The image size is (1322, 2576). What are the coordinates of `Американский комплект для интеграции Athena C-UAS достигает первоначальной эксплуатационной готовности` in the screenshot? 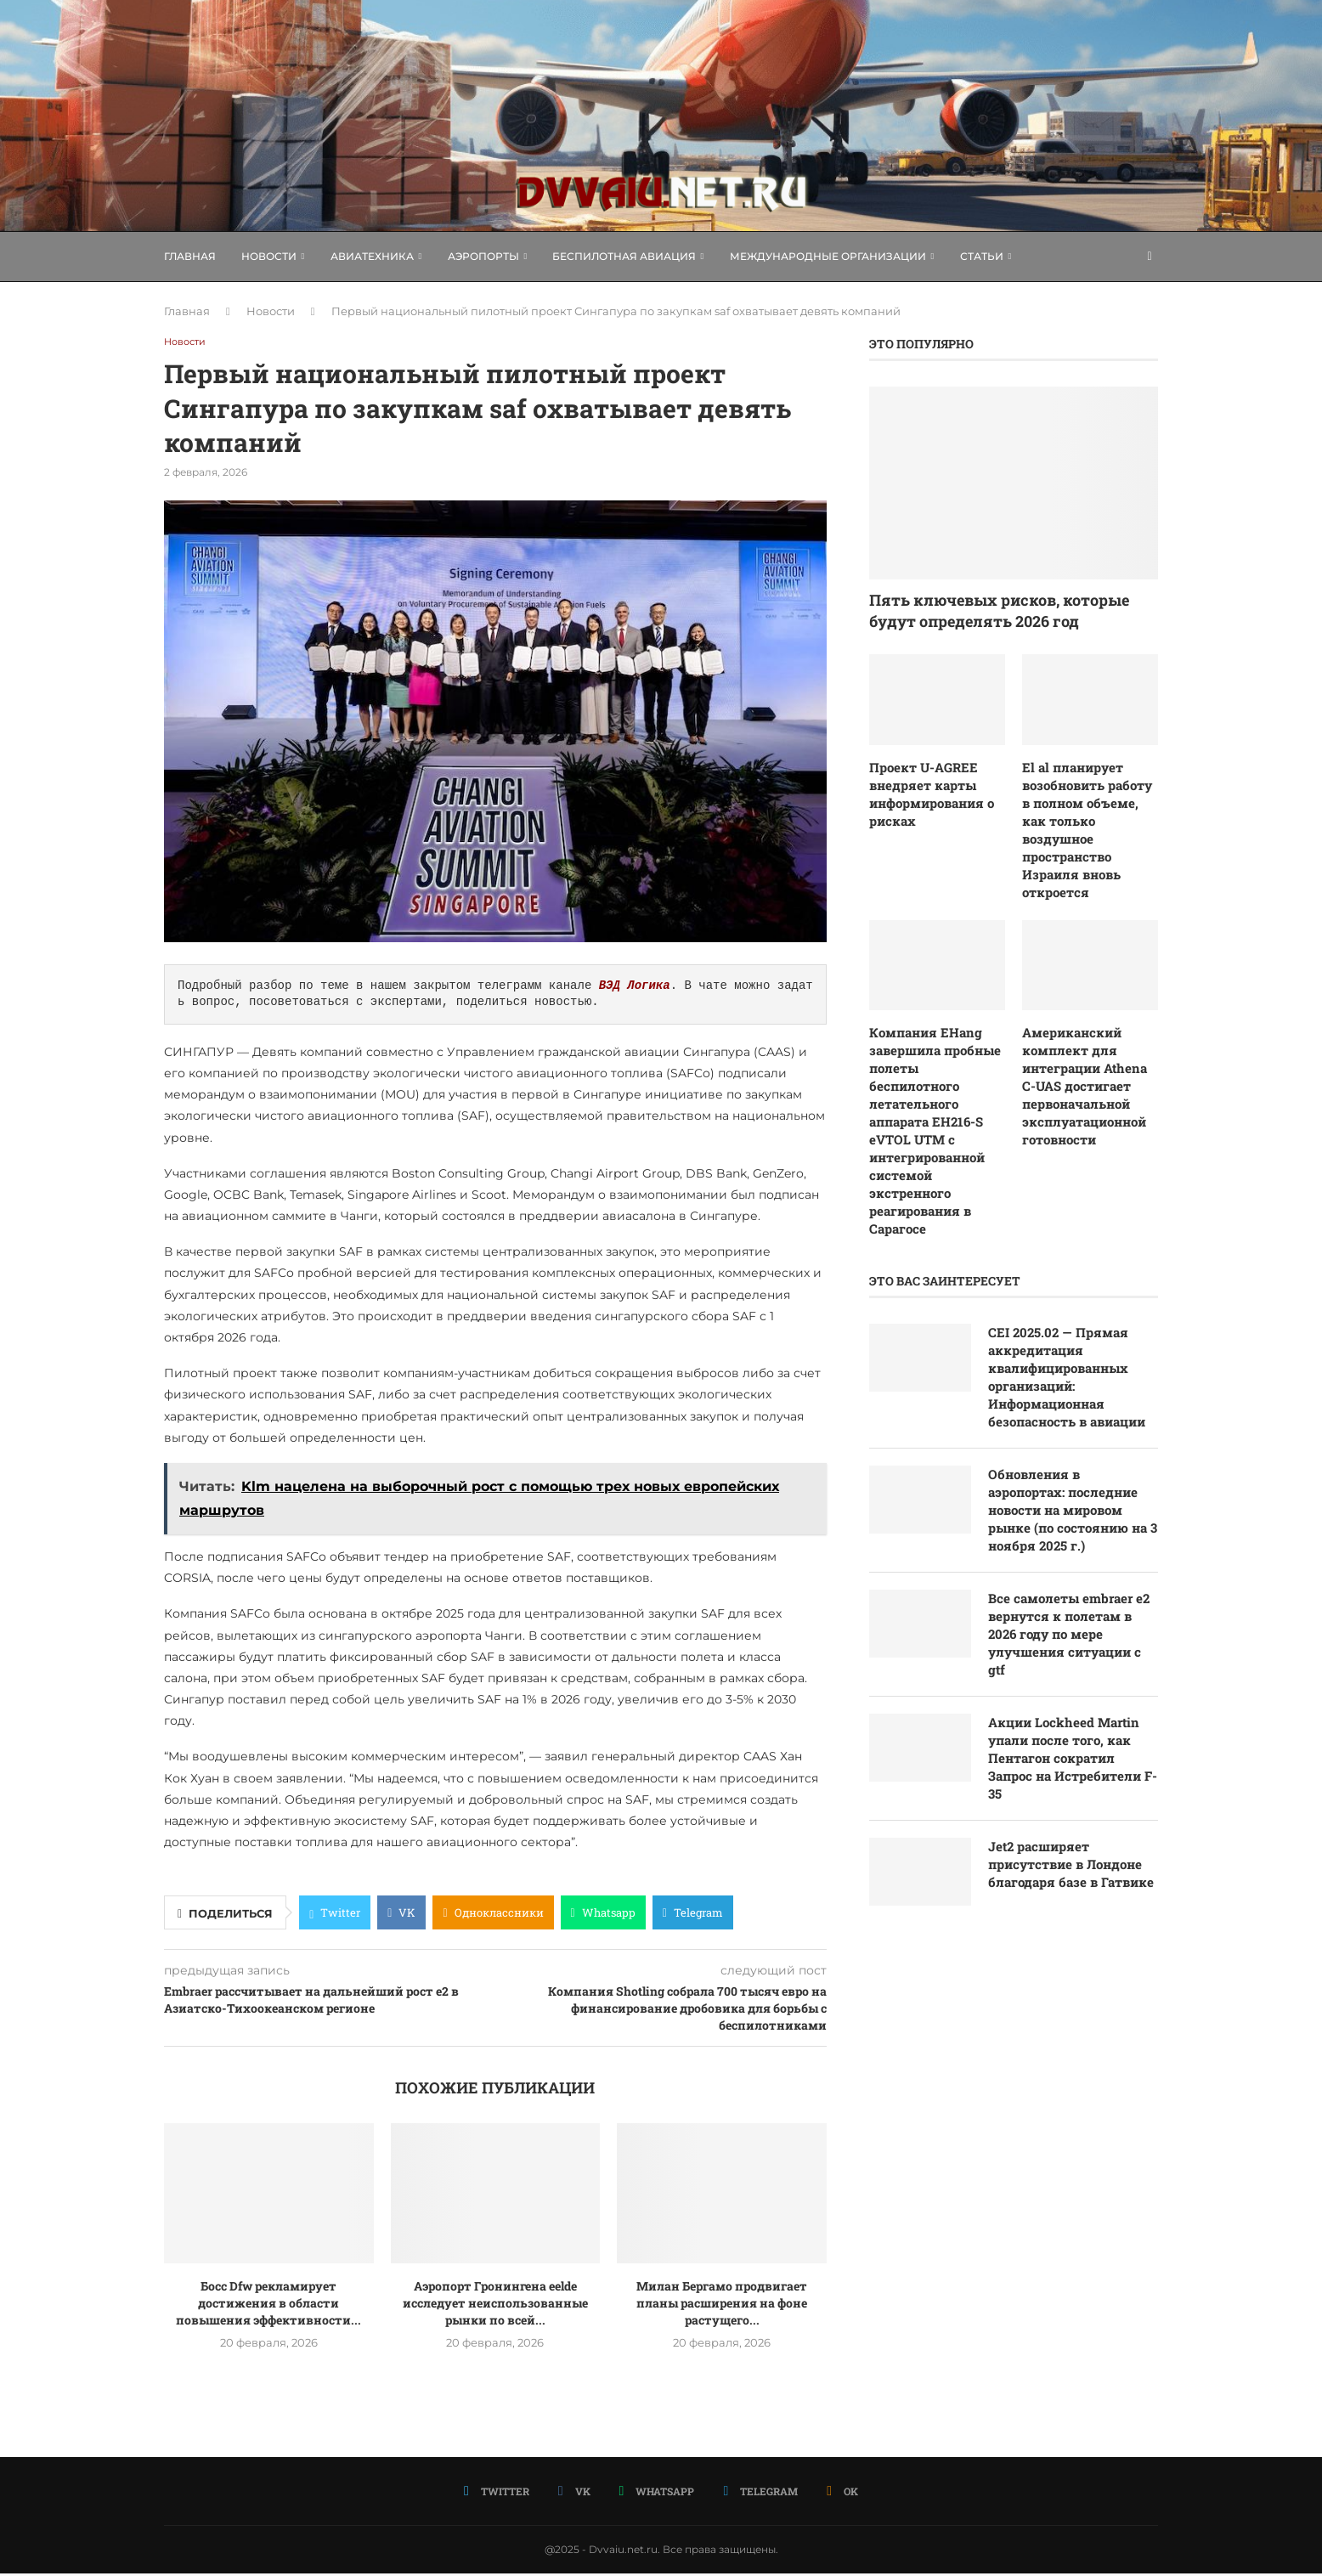 It's located at (1088, 1056).